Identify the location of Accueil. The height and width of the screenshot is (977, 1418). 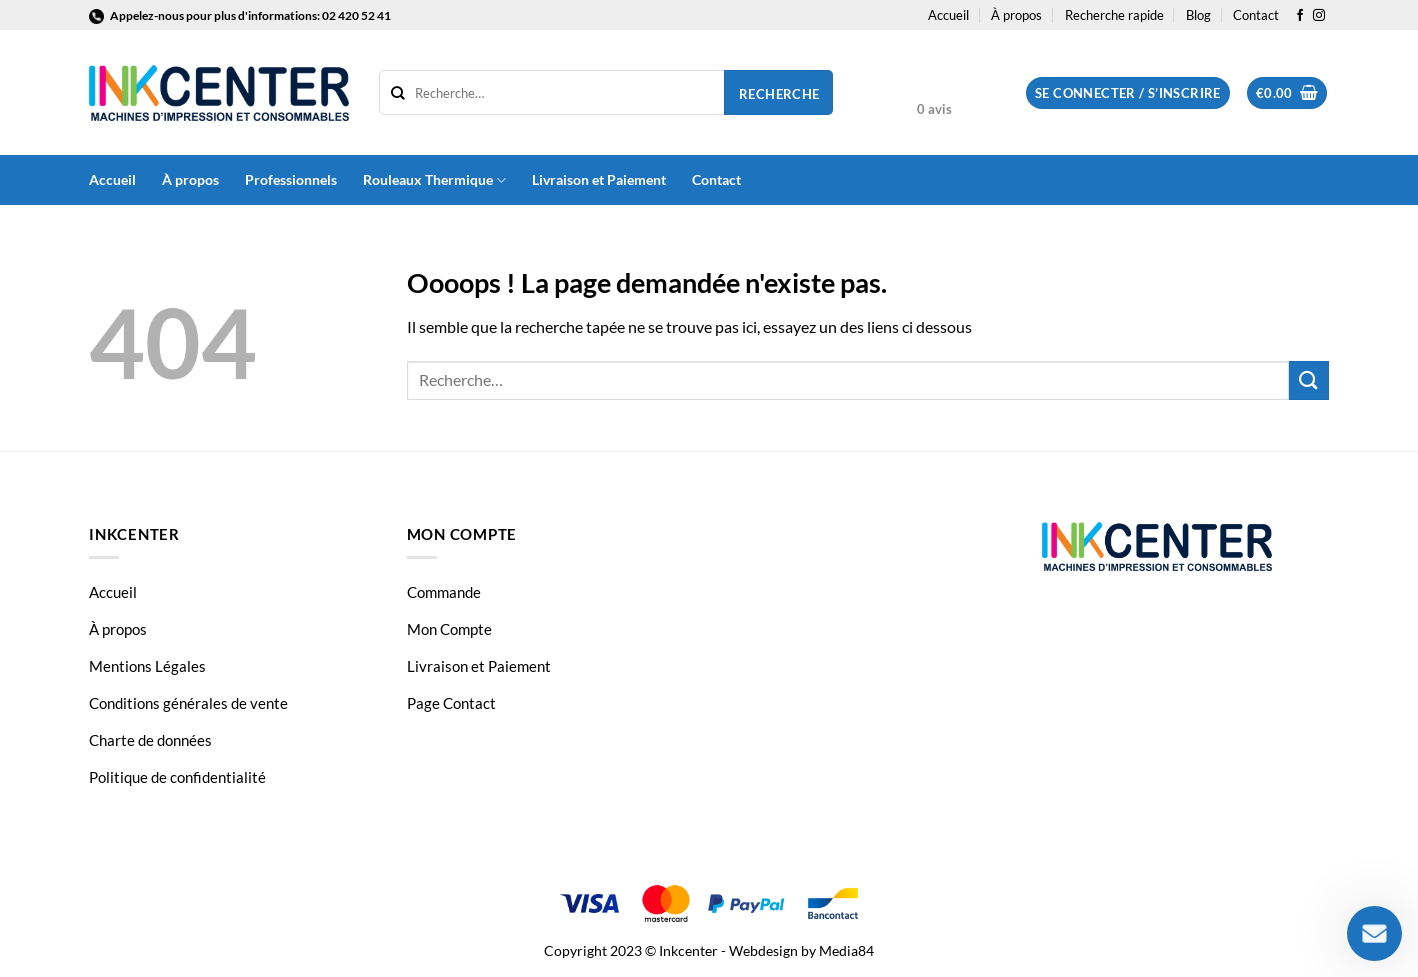
(948, 15).